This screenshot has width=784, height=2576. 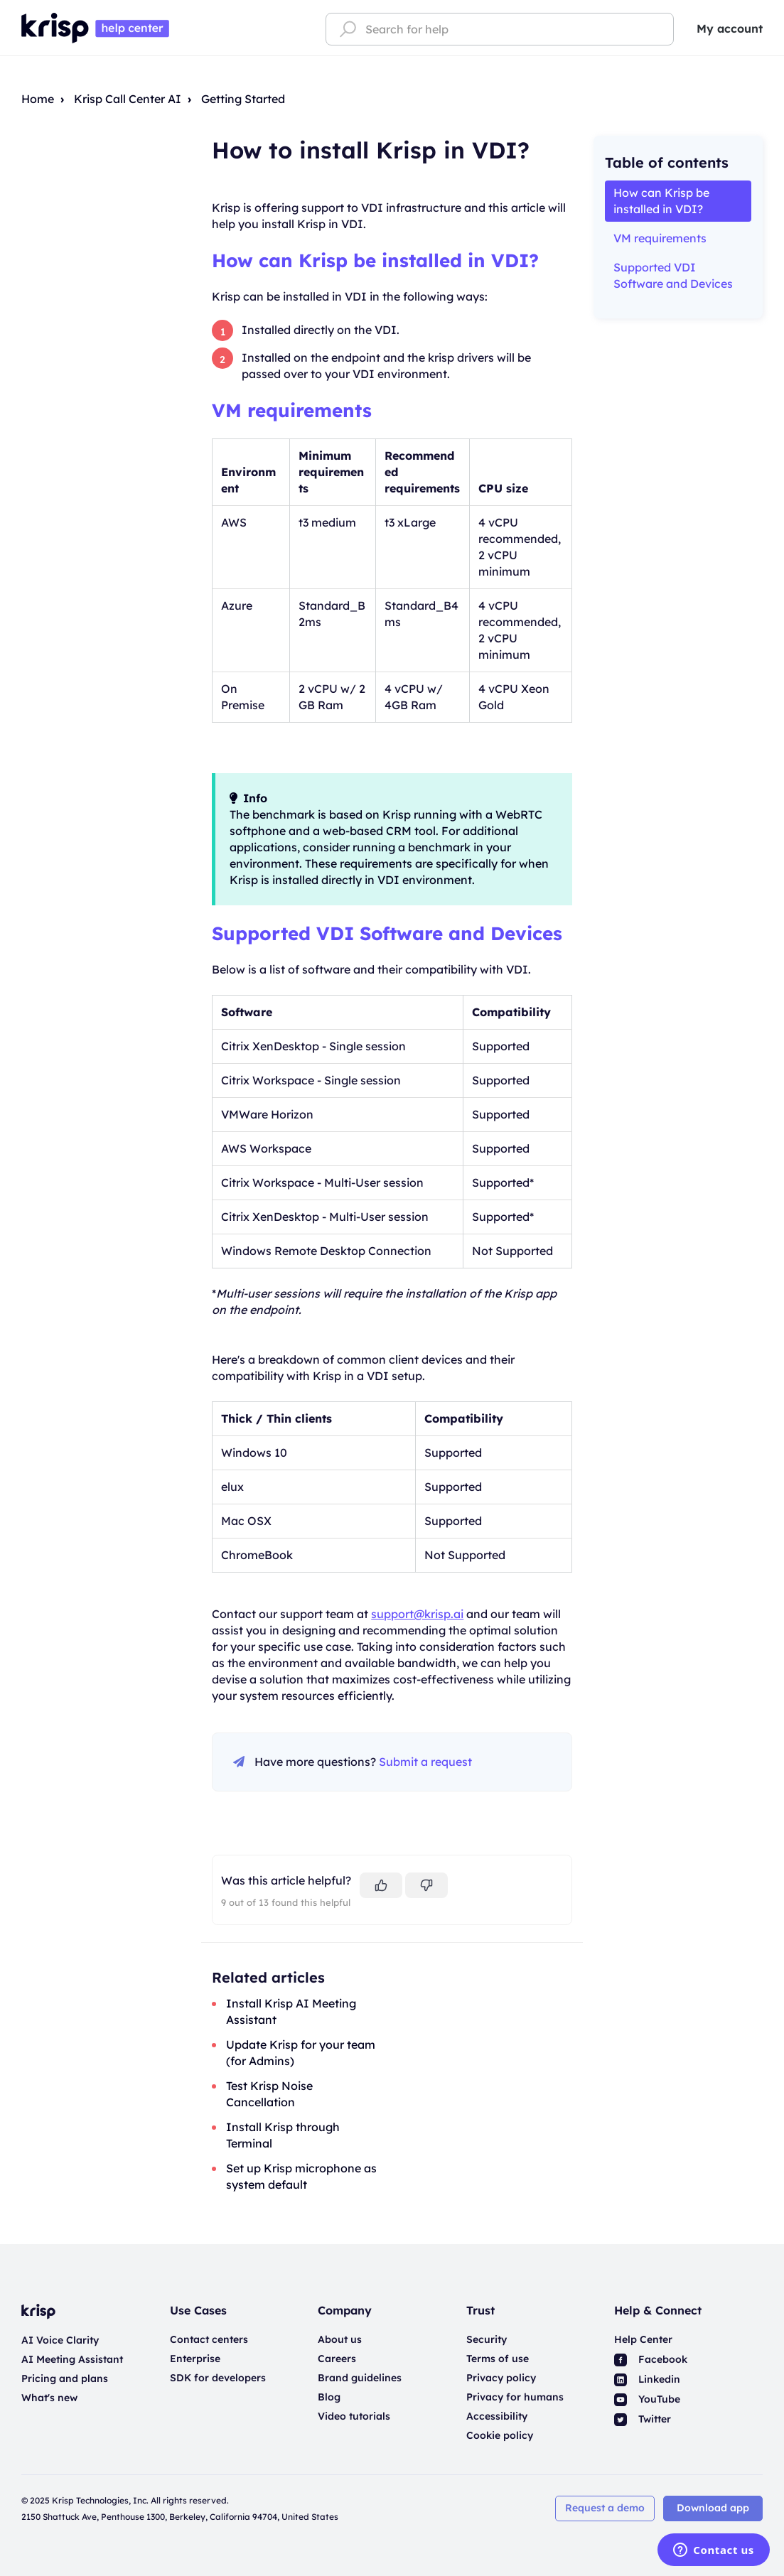 I want to click on Video tutorials, so click(x=354, y=2416).